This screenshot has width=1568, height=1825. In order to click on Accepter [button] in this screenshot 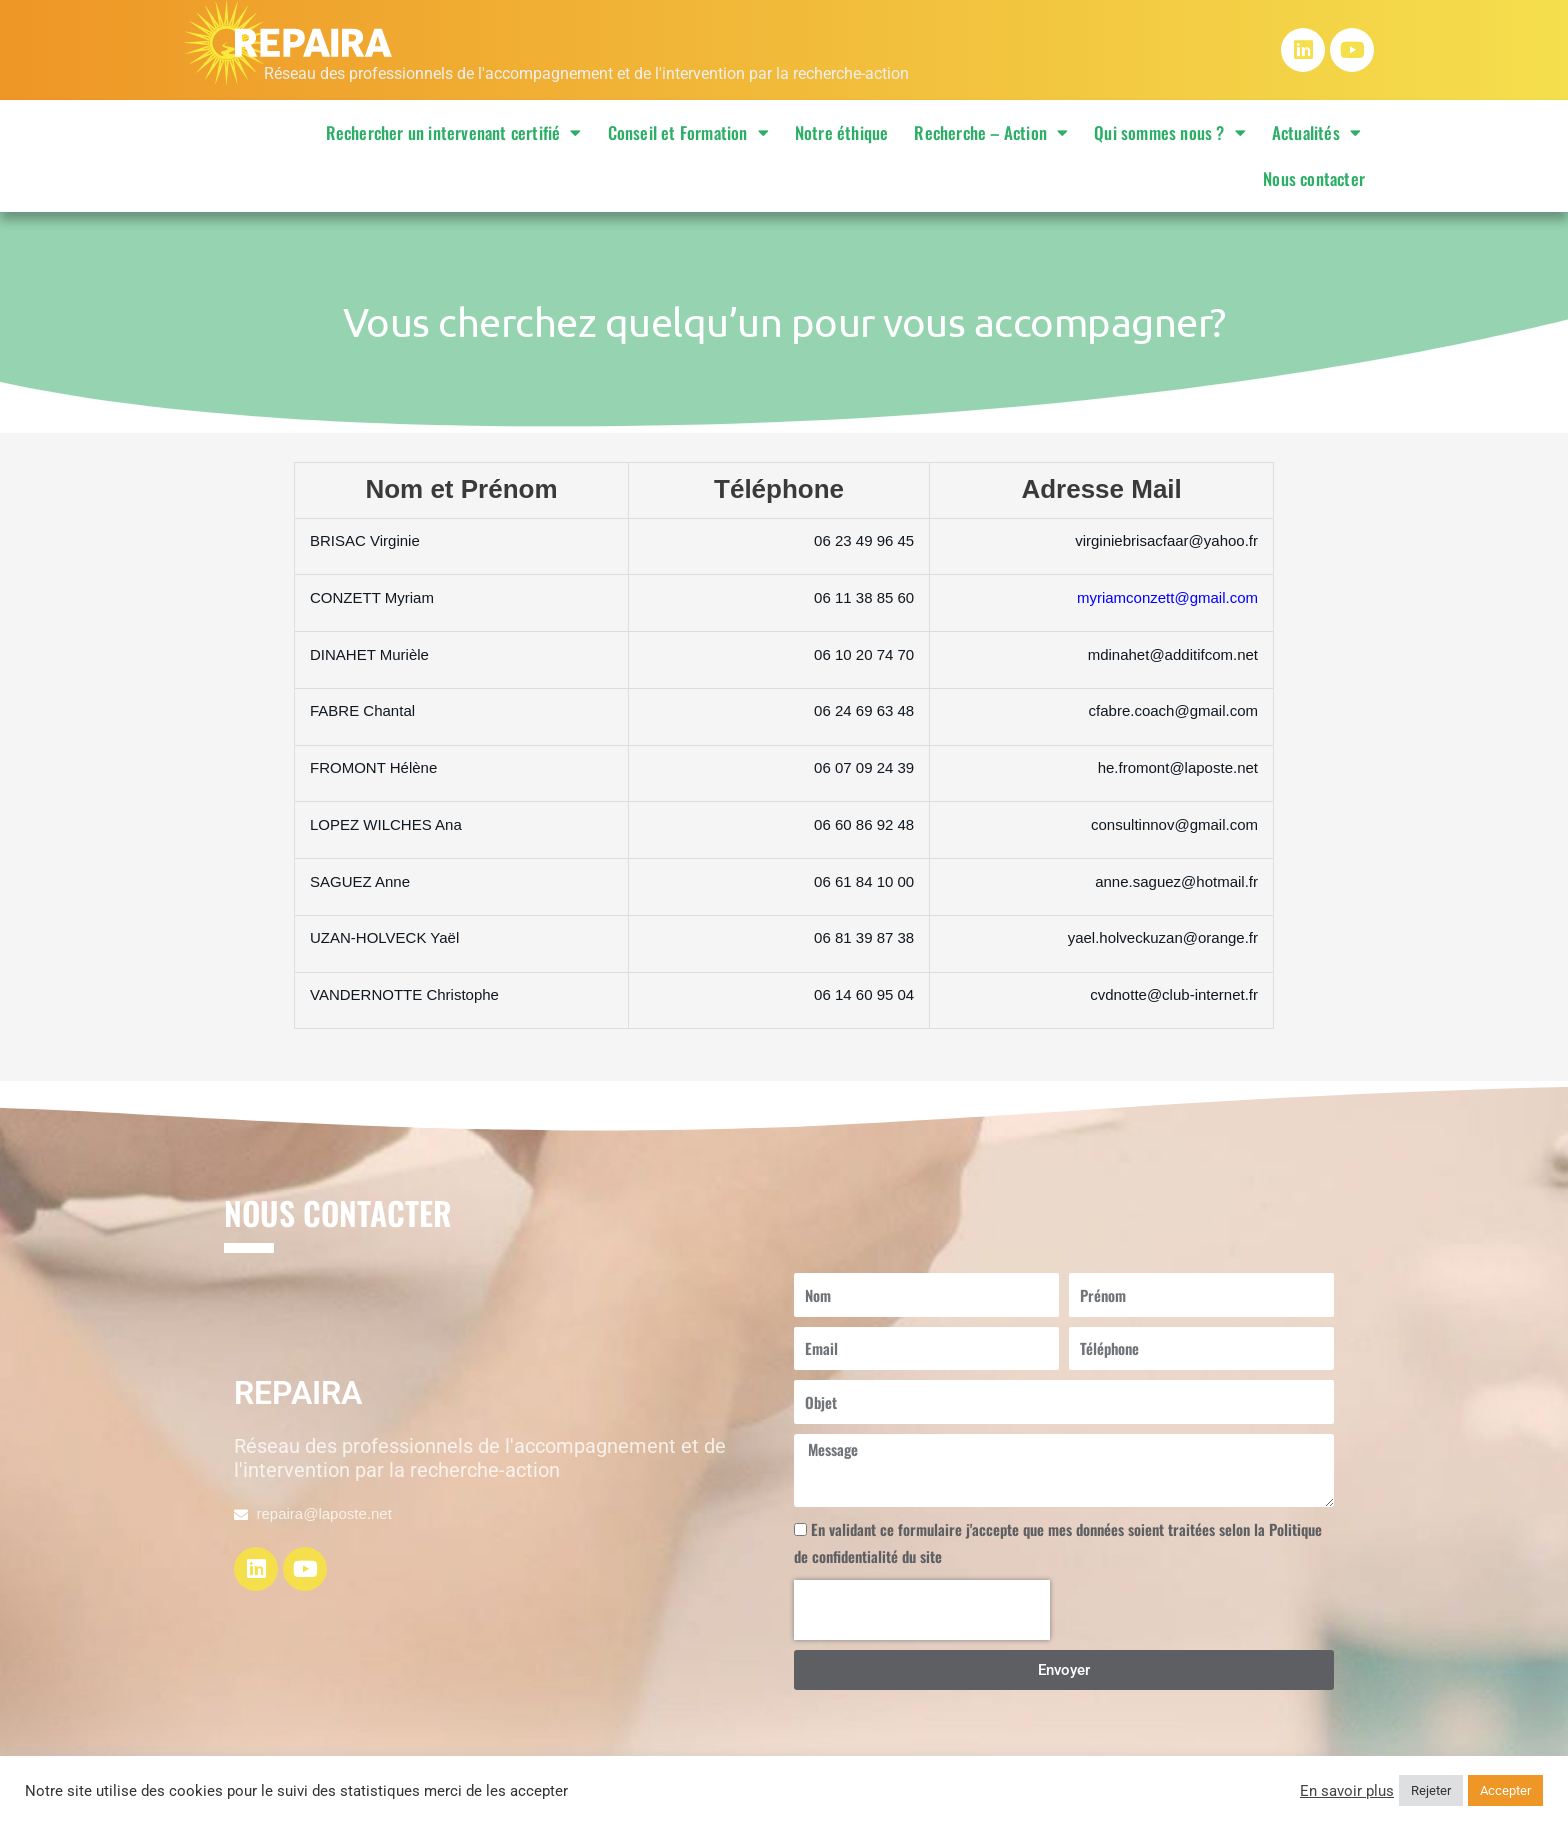, I will do `click(1505, 1790)`.